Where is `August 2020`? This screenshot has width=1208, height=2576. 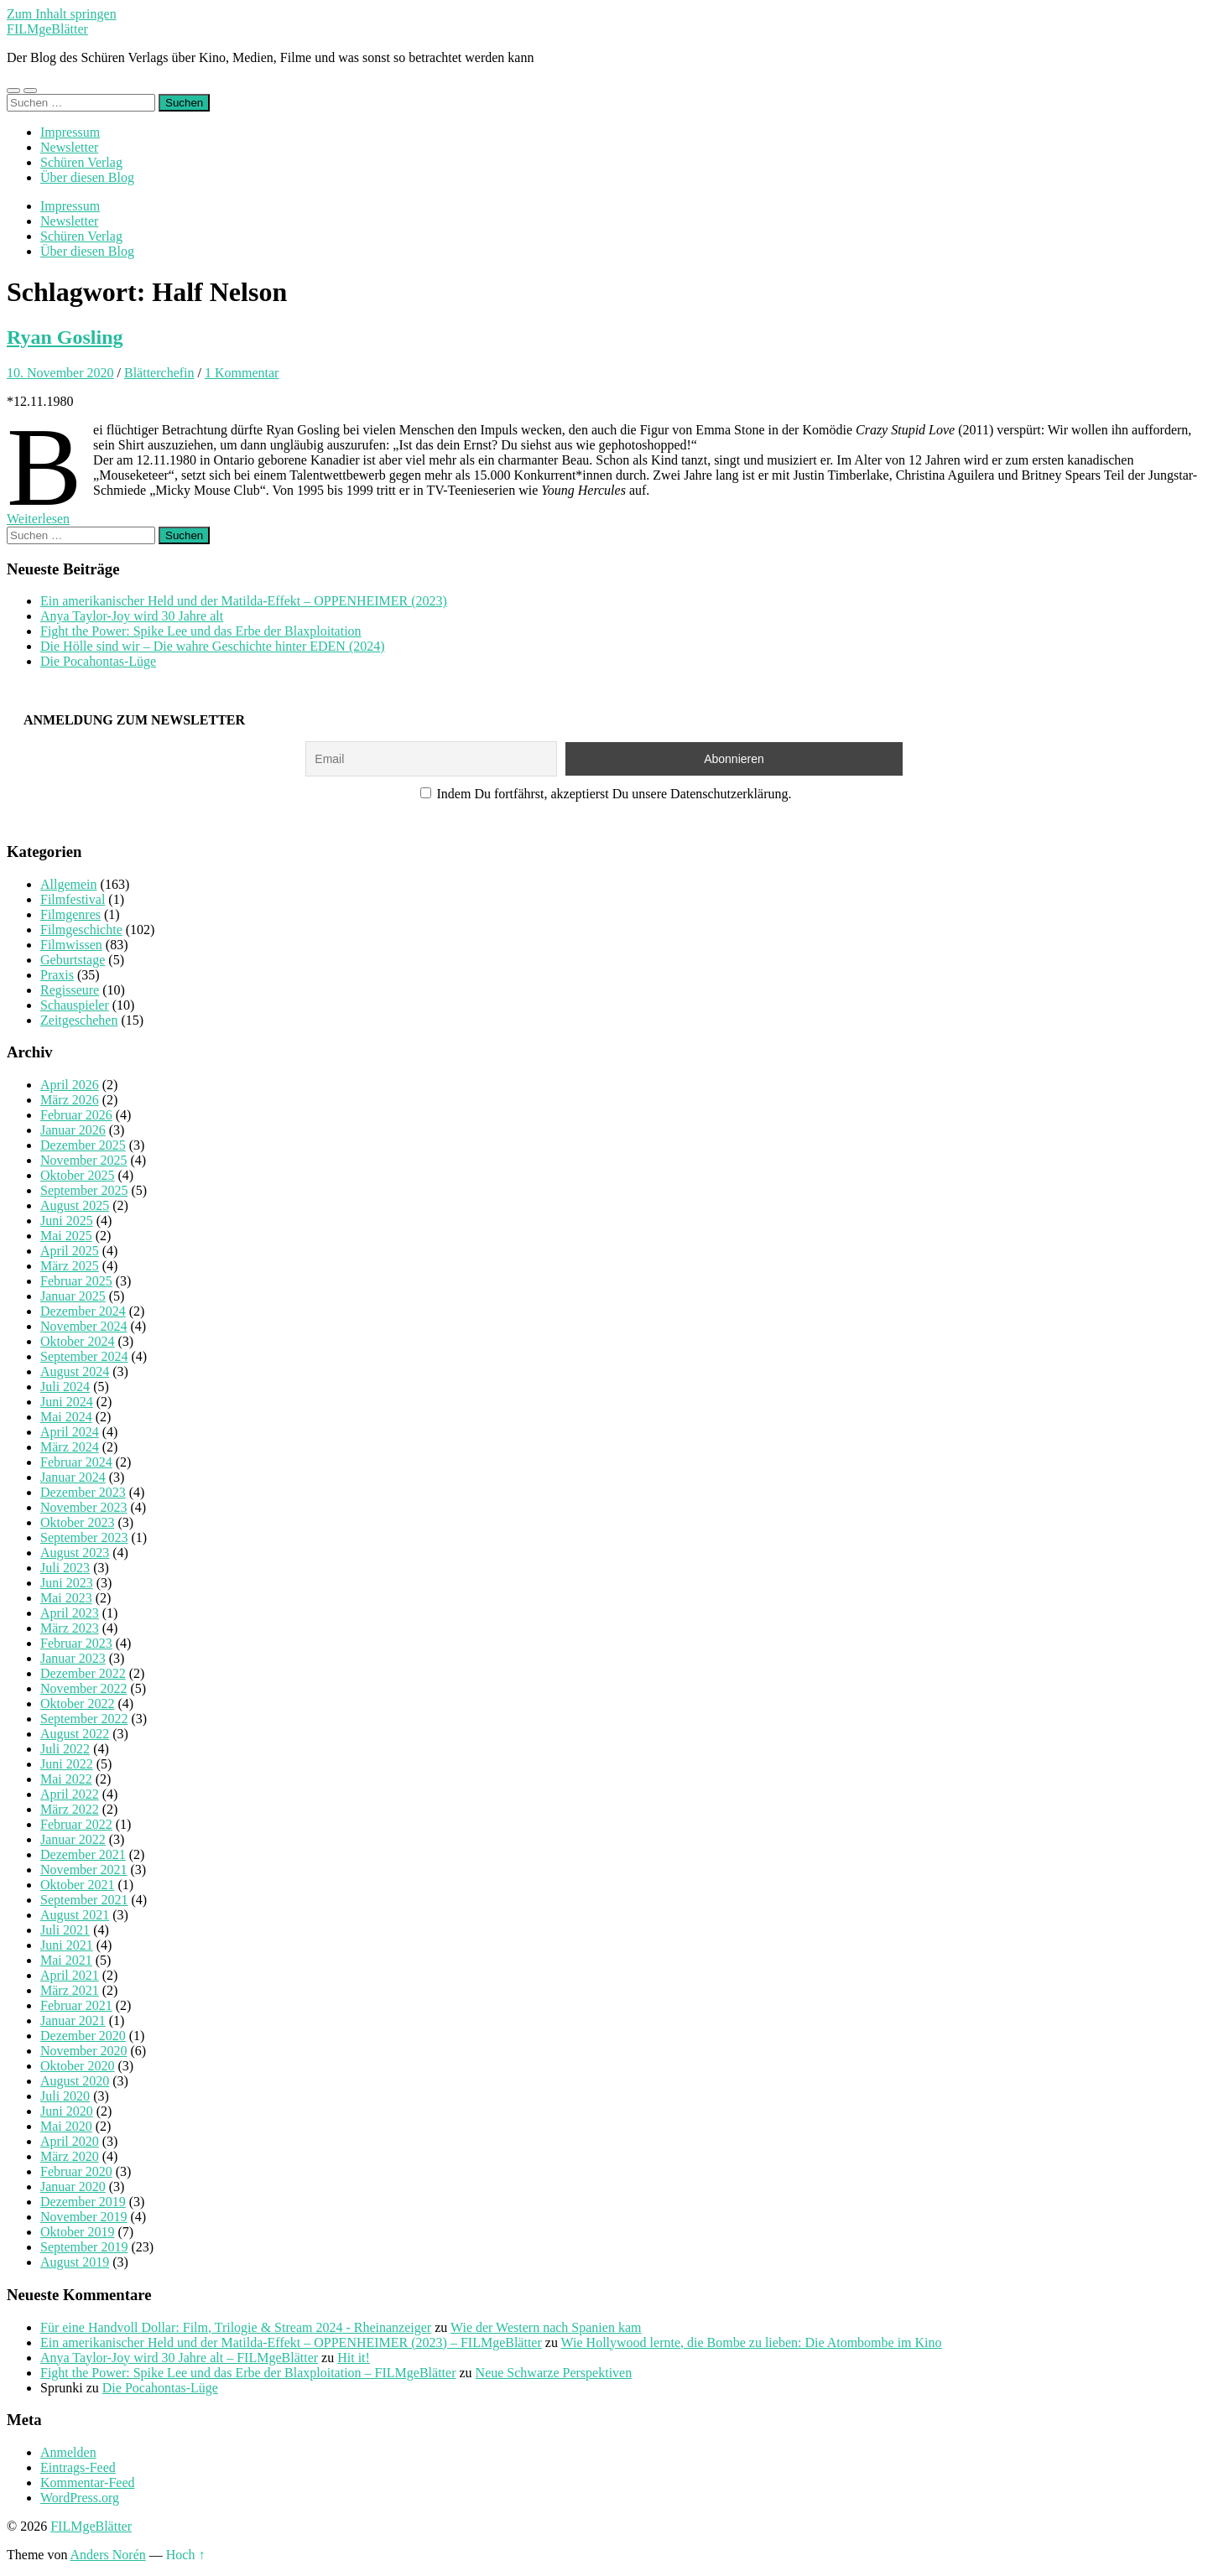
August 2020 is located at coordinates (74, 2081).